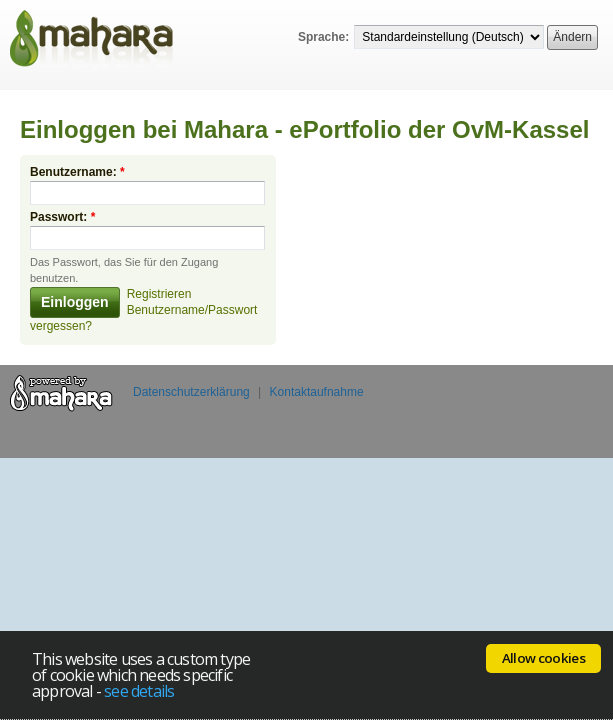 The width and height of the screenshot is (613, 720). I want to click on Registrieren, so click(159, 284).